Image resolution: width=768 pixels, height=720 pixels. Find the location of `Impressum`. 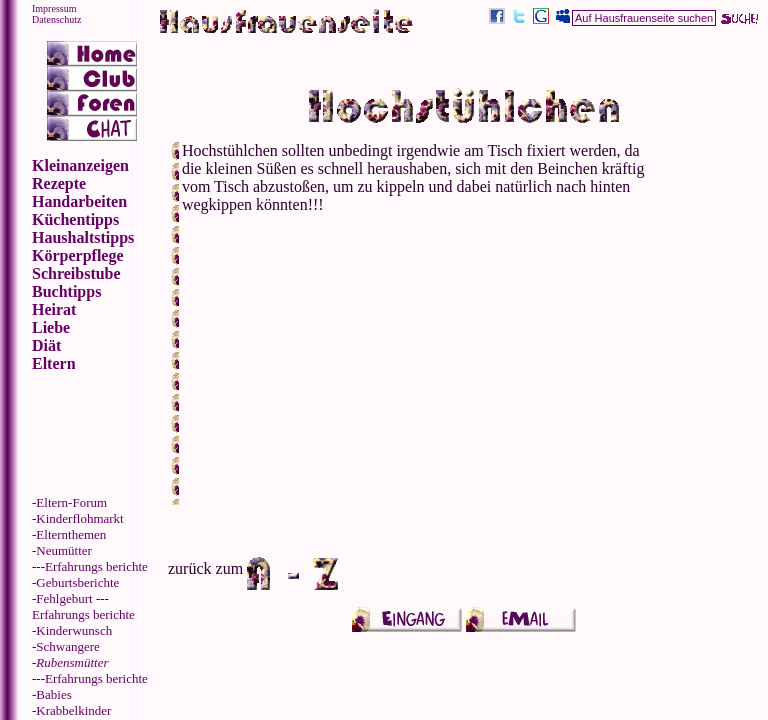

Impressum is located at coordinates (54, 8).